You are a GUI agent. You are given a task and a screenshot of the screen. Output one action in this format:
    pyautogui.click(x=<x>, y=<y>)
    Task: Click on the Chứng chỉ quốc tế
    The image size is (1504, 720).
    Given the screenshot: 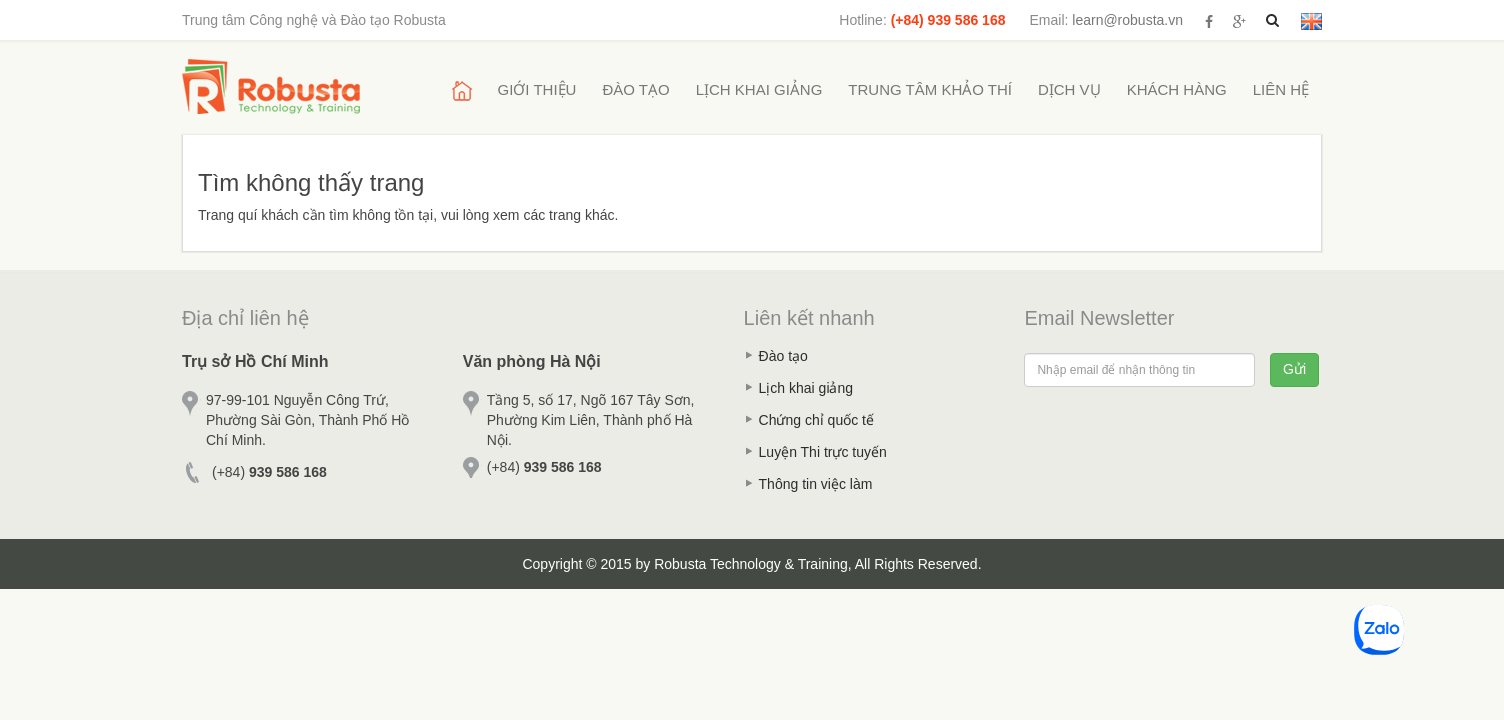 What is the action you would take?
    pyautogui.click(x=816, y=420)
    